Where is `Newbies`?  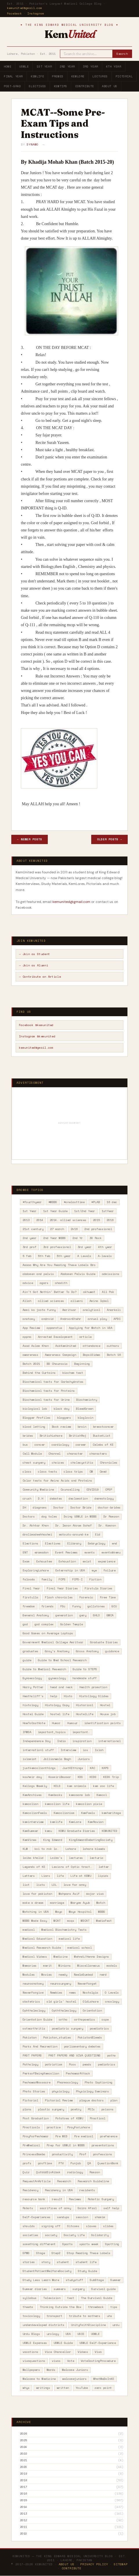
Newbies is located at coordinates (56, 1992).